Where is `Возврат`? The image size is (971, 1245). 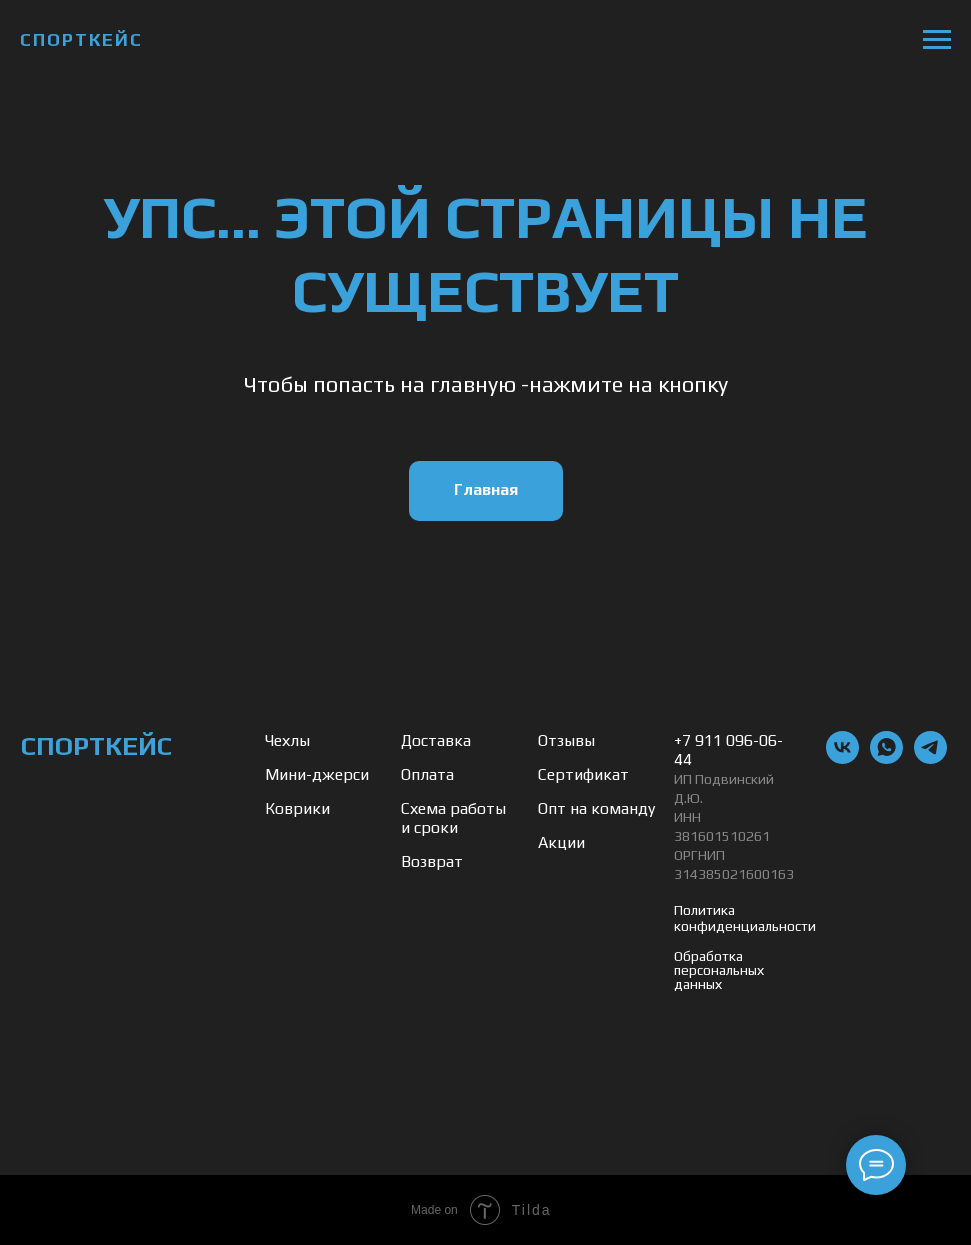
Возврат is located at coordinates (432, 861).